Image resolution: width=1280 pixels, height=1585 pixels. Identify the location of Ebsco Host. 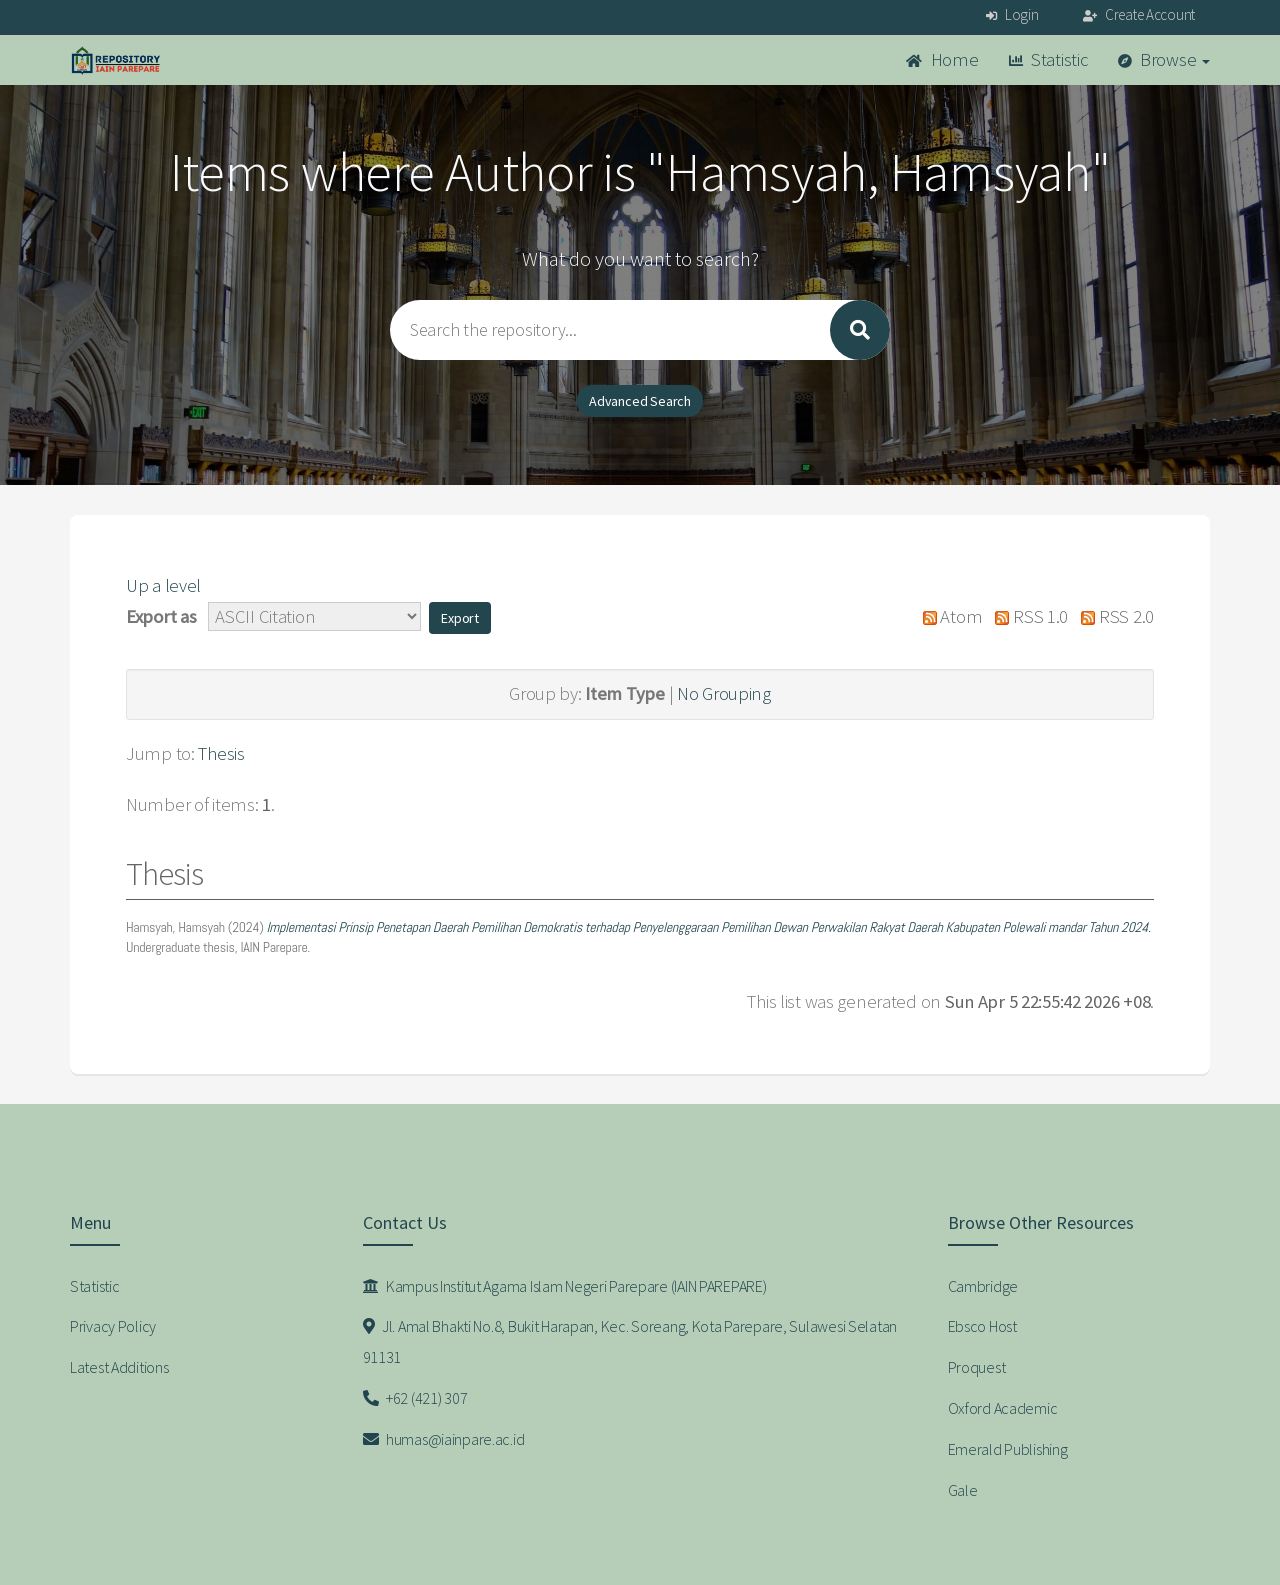
(982, 1326).